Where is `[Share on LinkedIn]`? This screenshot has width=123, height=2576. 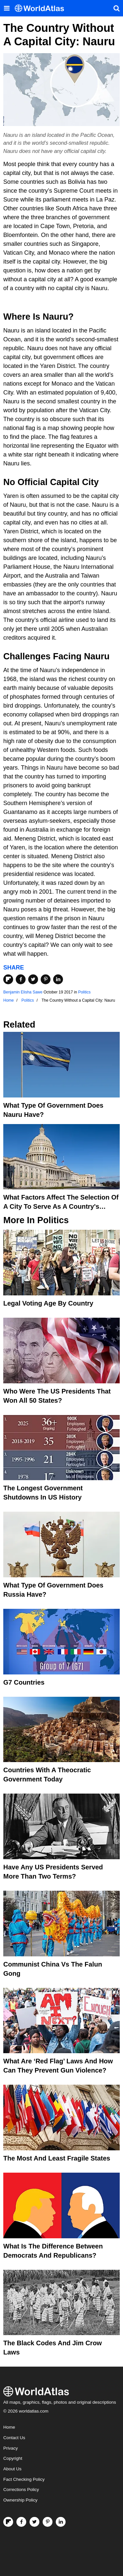
[Share on LinkedIn] is located at coordinates (58, 979).